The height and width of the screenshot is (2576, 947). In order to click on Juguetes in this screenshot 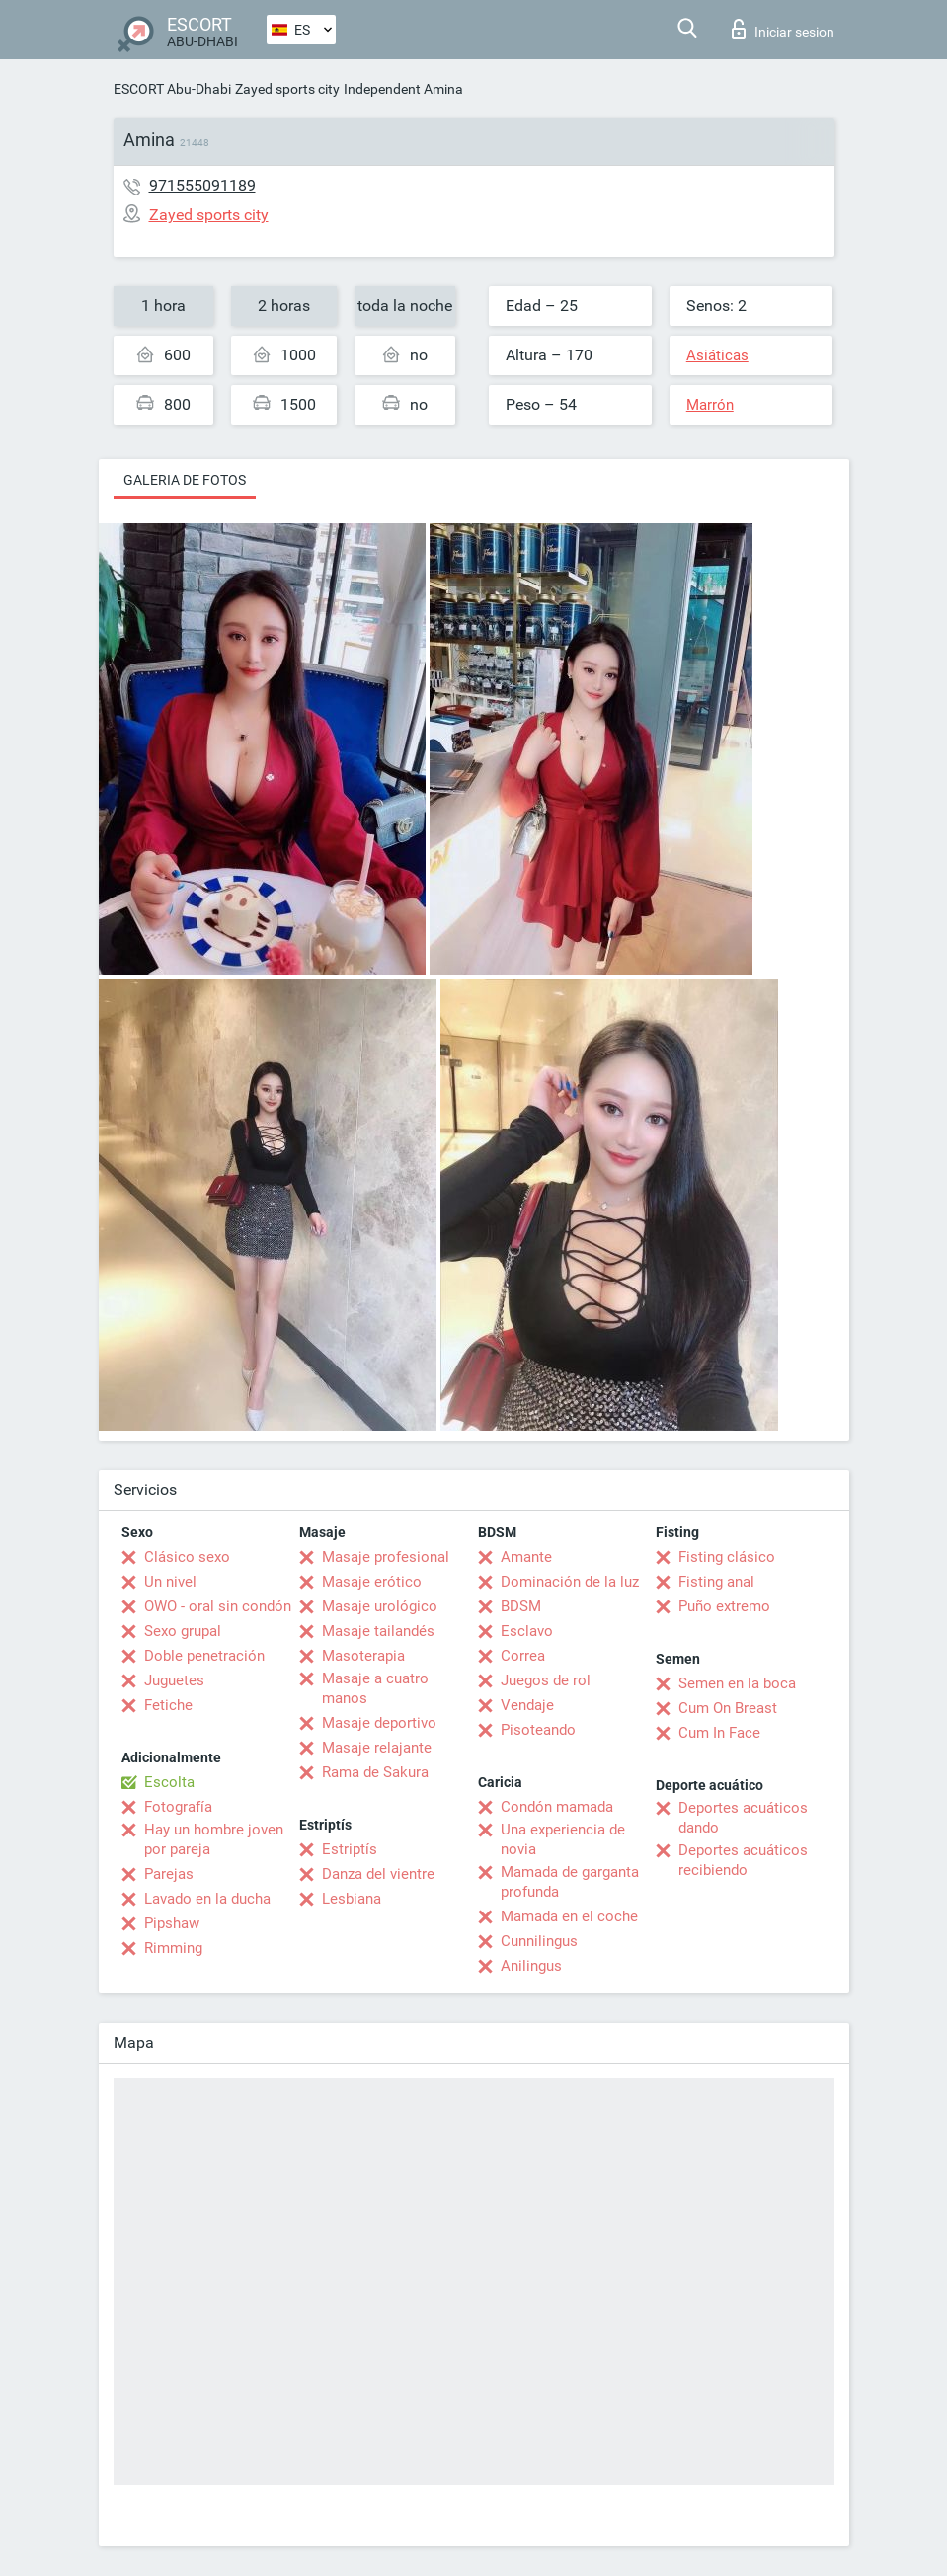, I will do `click(174, 1680)`.